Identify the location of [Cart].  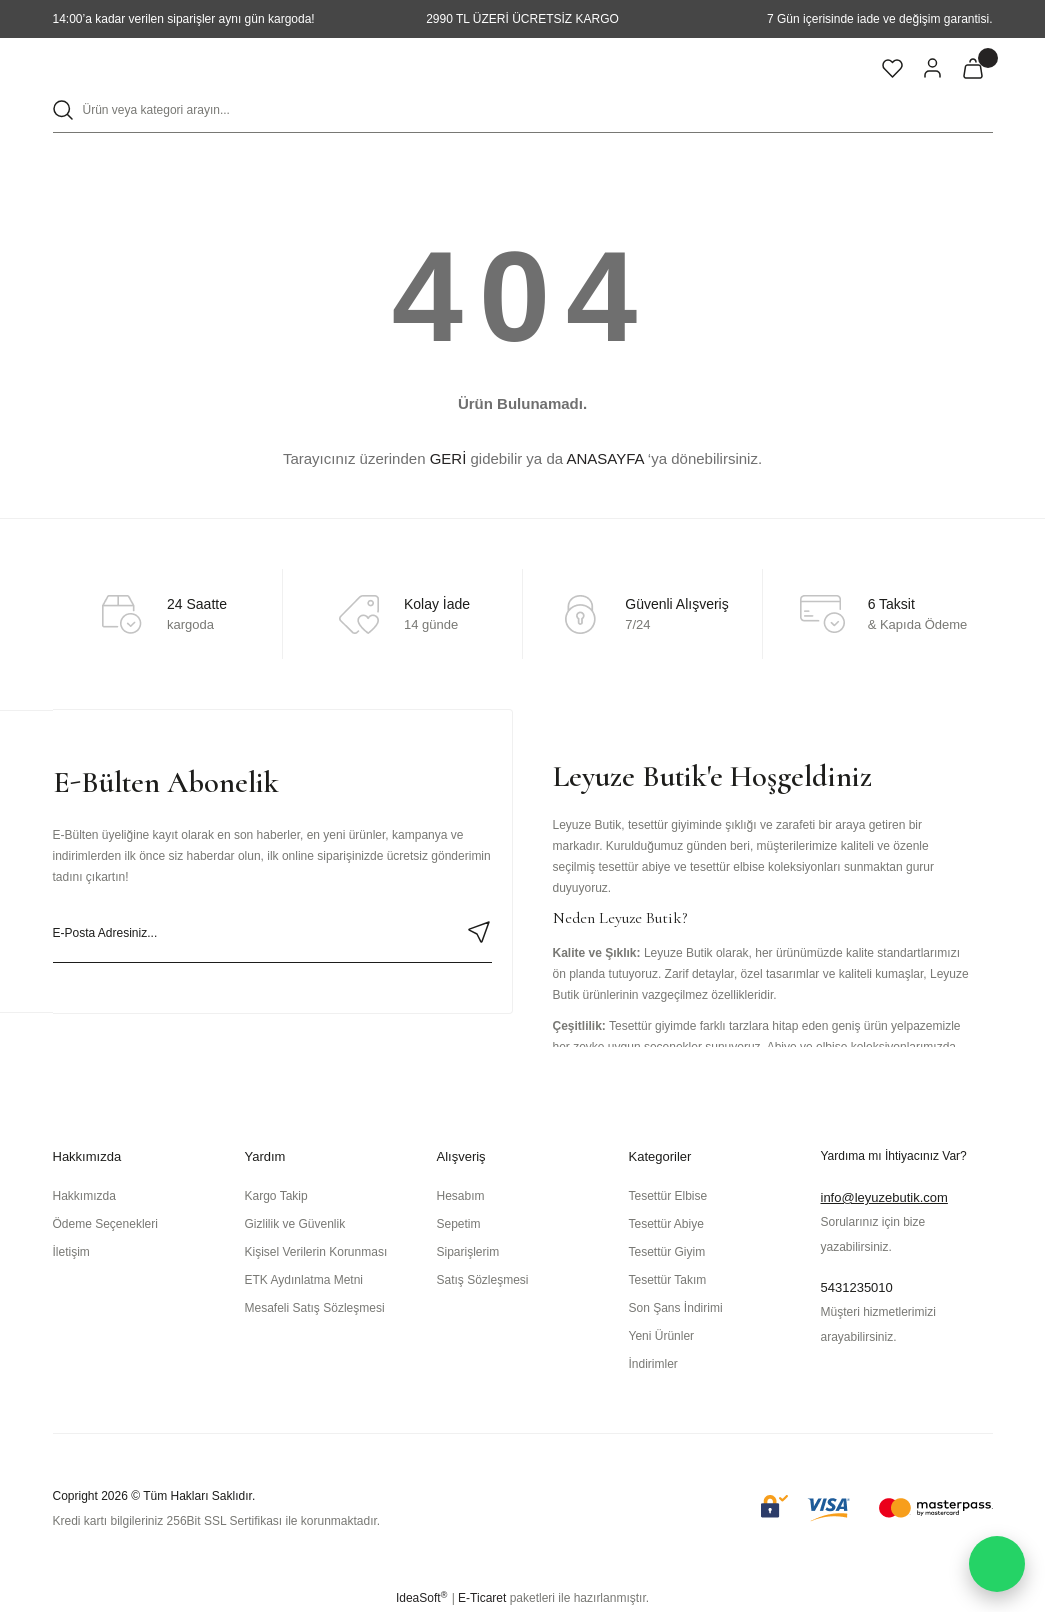
(973, 68).